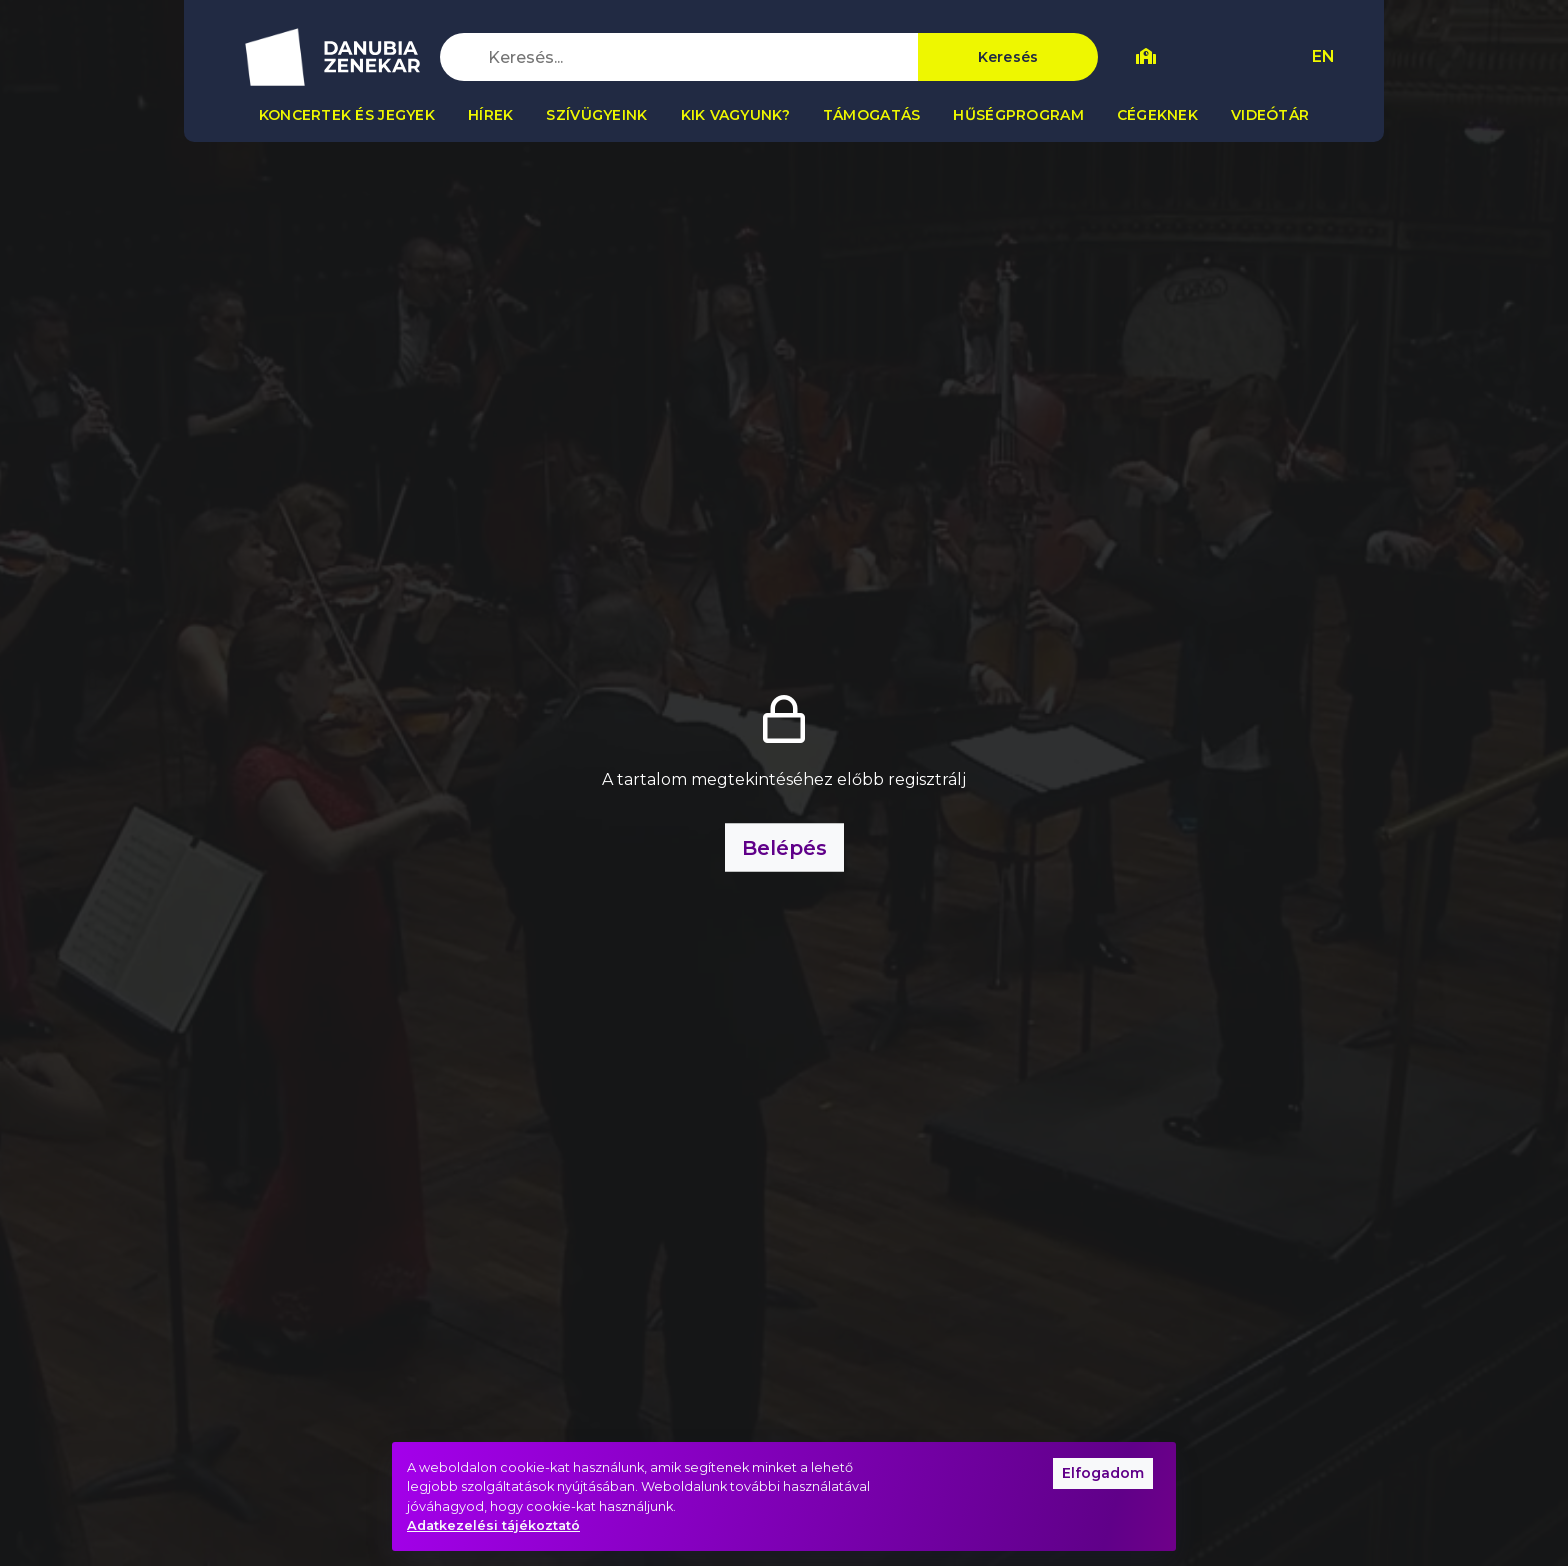 This screenshot has width=1568, height=1566. Describe the element at coordinates (347, 115) in the screenshot. I see `Koncertek és jegyek` at that location.